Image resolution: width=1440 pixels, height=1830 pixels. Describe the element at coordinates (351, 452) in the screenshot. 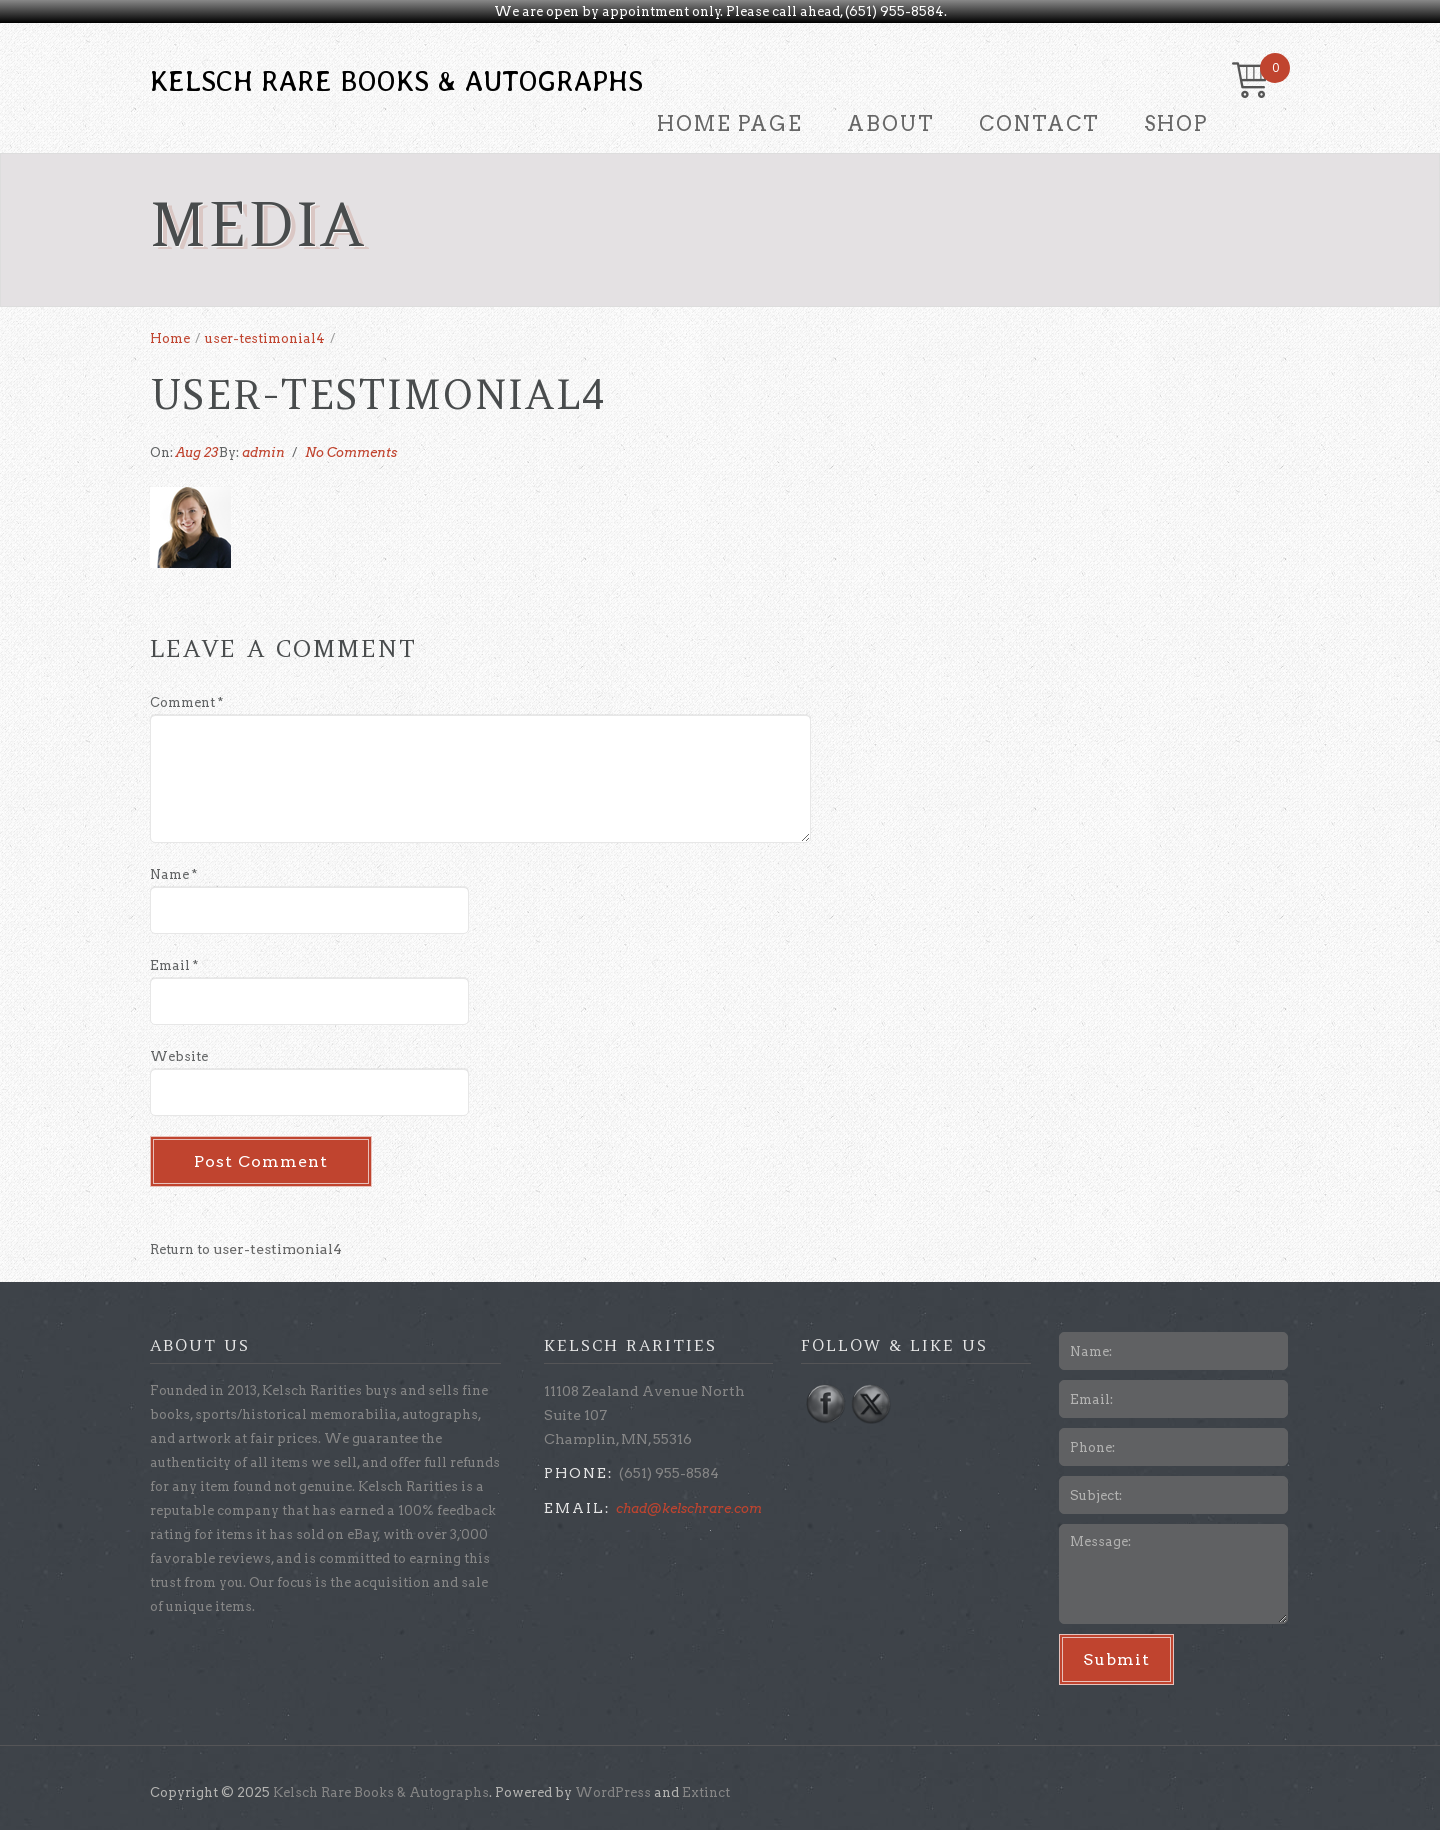

I see `No Comments` at that location.